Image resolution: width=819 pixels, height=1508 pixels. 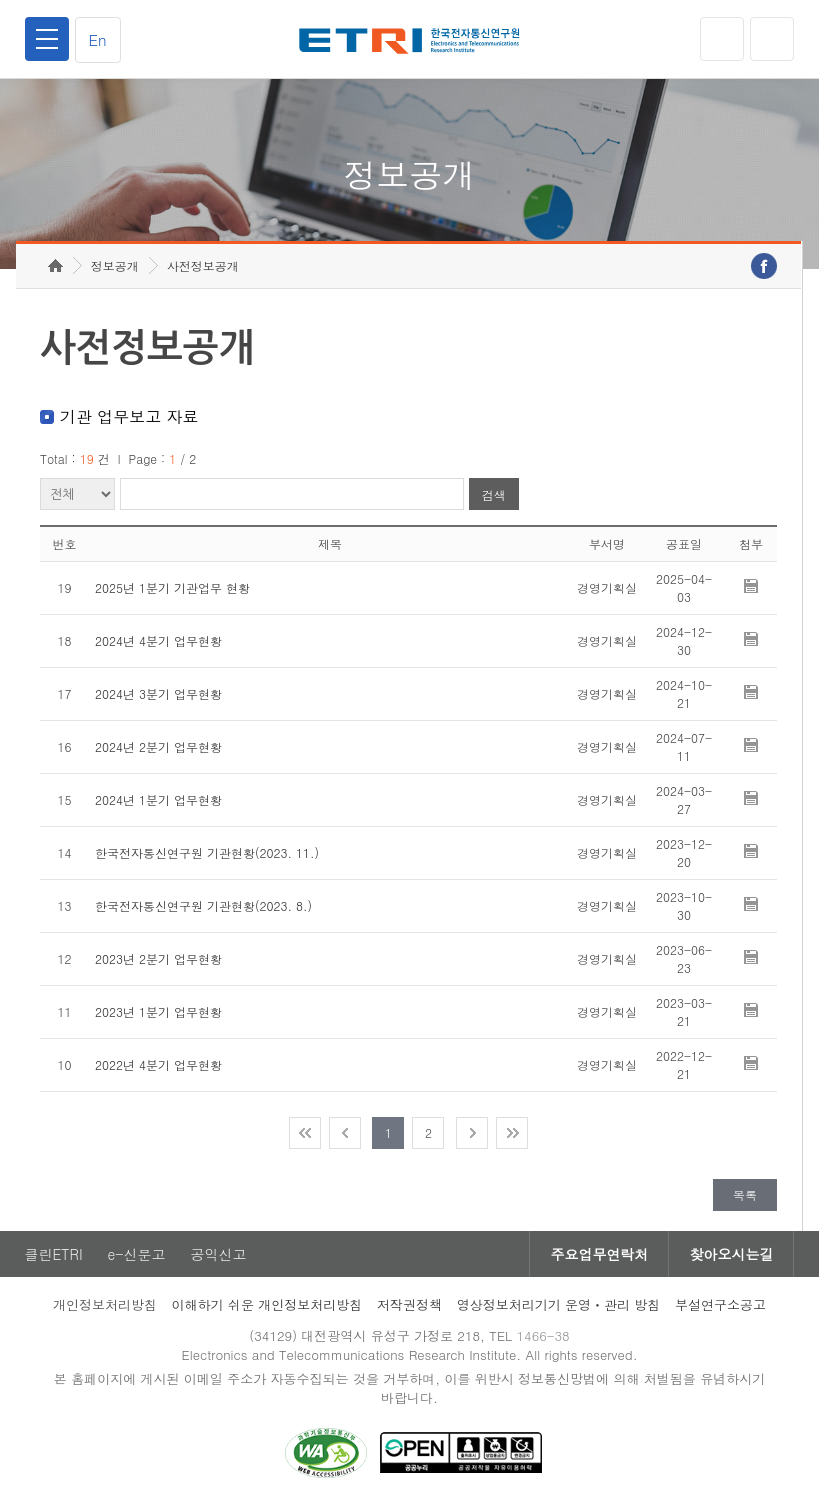 I want to click on En, so click(x=98, y=39).